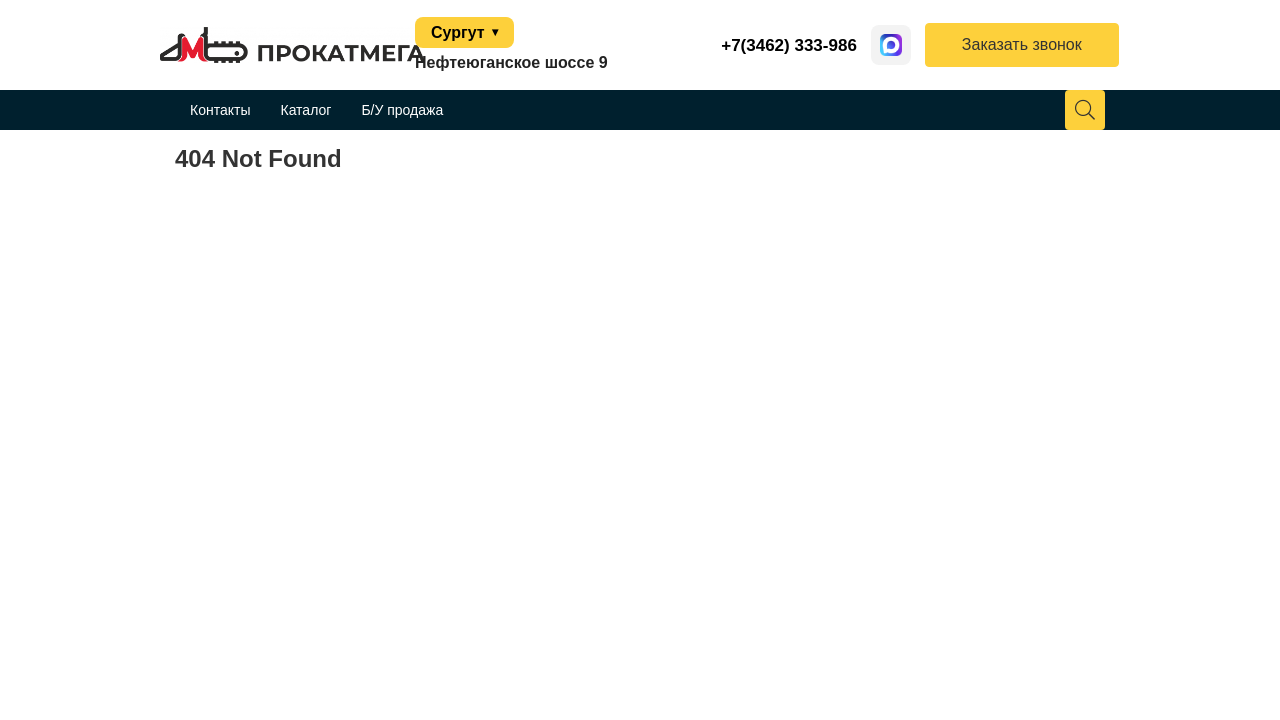 This screenshot has height=720, width=1280. I want to click on Контакты, so click(220, 110).